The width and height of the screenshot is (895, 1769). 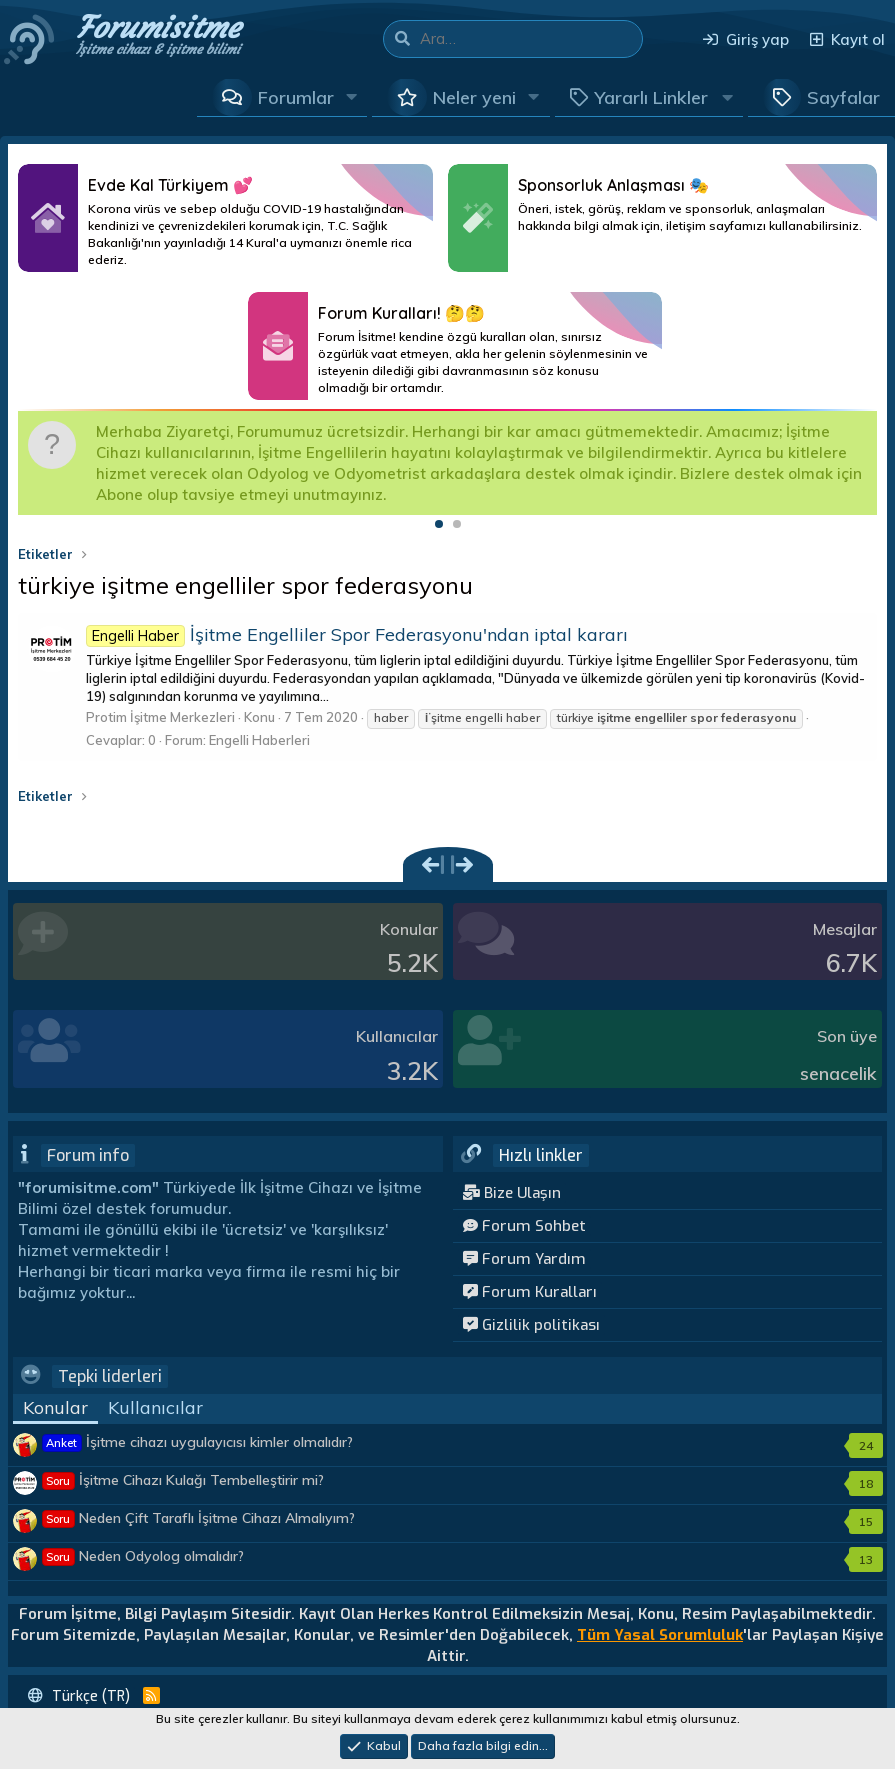 I want to click on İşitme Cihazı Kulağı Tembelleştirir mi?, so click(x=183, y=1480).